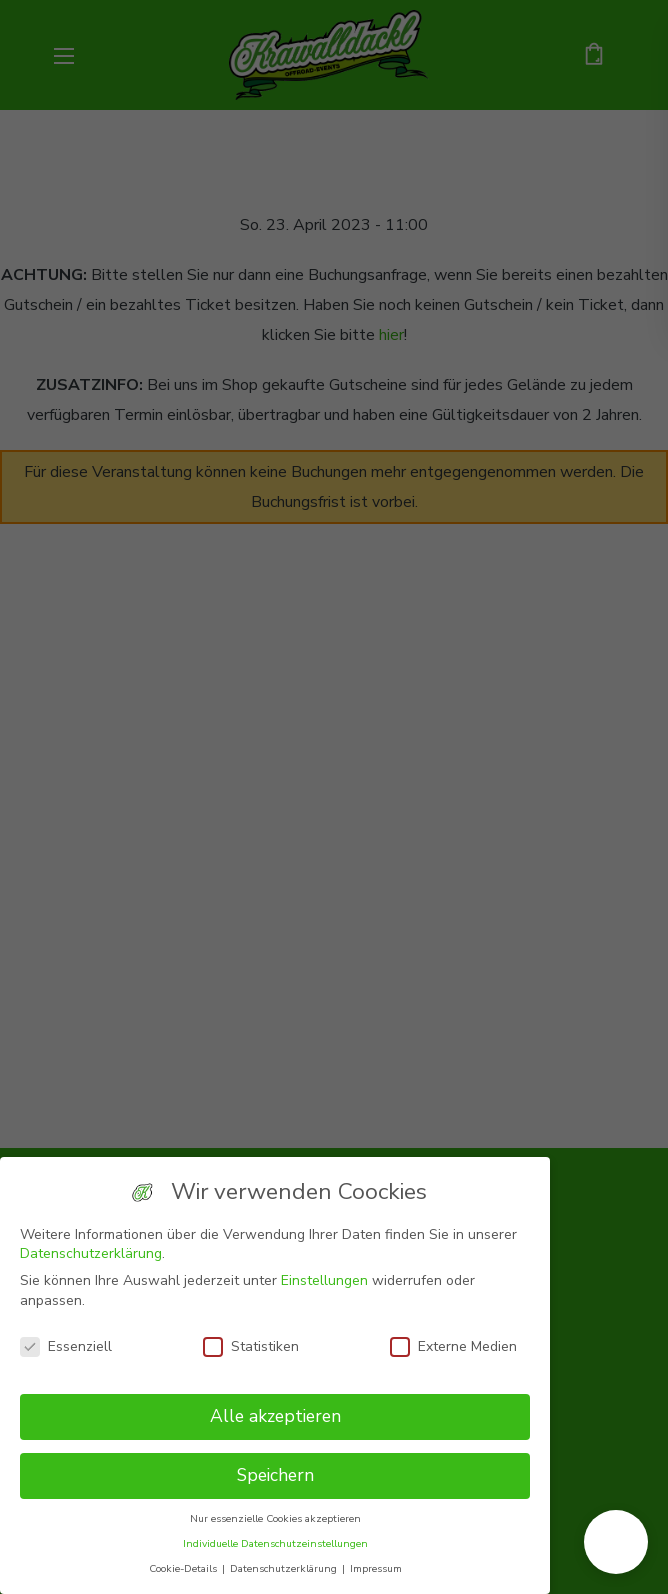 The image size is (668, 1594). Describe the element at coordinates (376, 1568) in the screenshot. I see `Impressum [button]` at that location.